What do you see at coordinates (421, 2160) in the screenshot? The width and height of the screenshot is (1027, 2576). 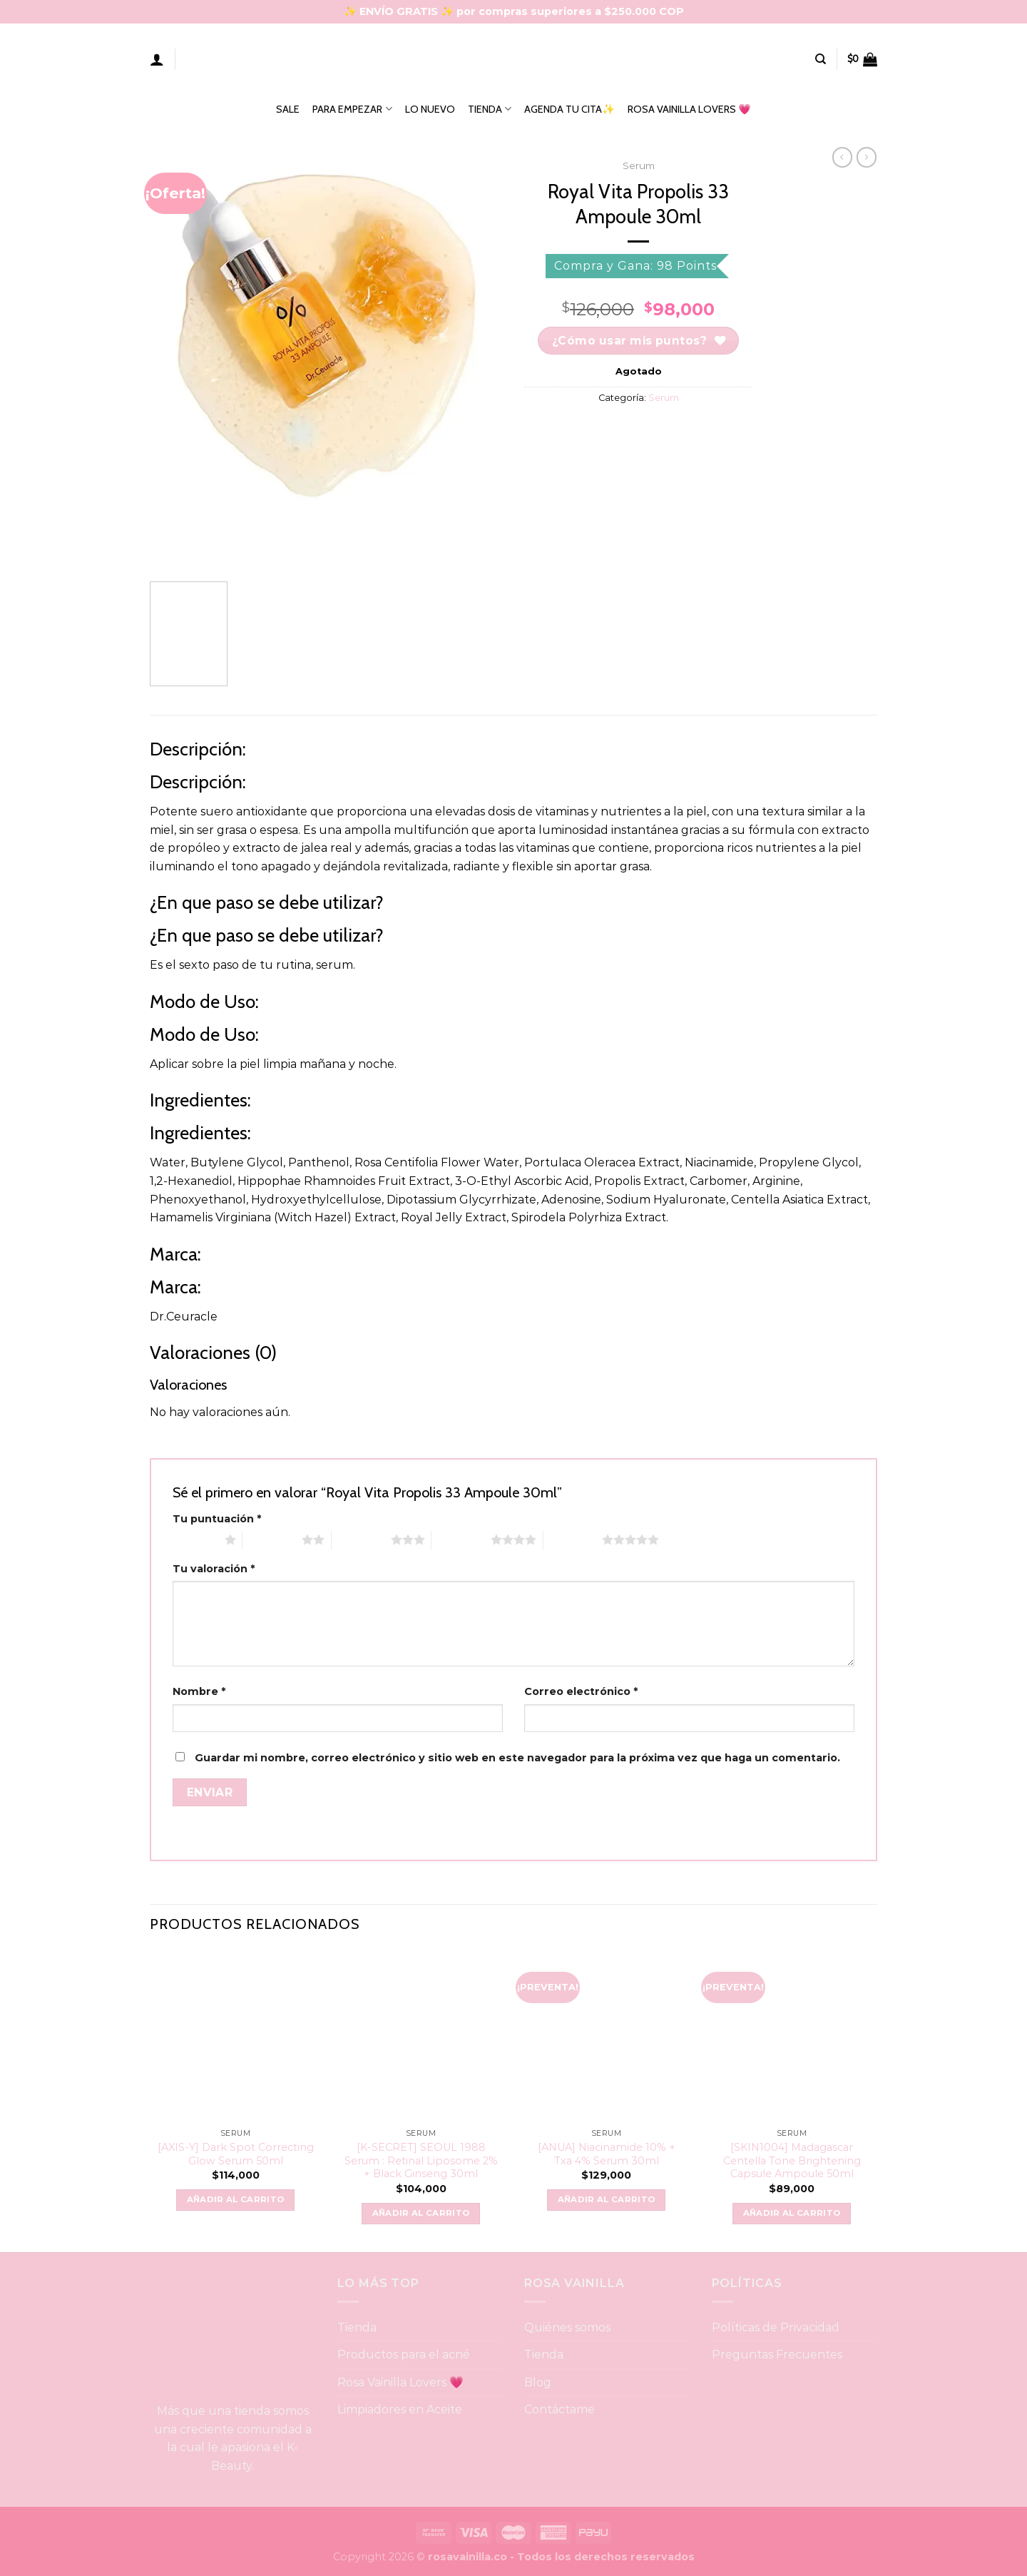 I see `[K-SECRET] SEOUL 1988 Serum : Retinal Liposome 2% + Black Ginseng 30ml` at bounding box center [421, 2160].